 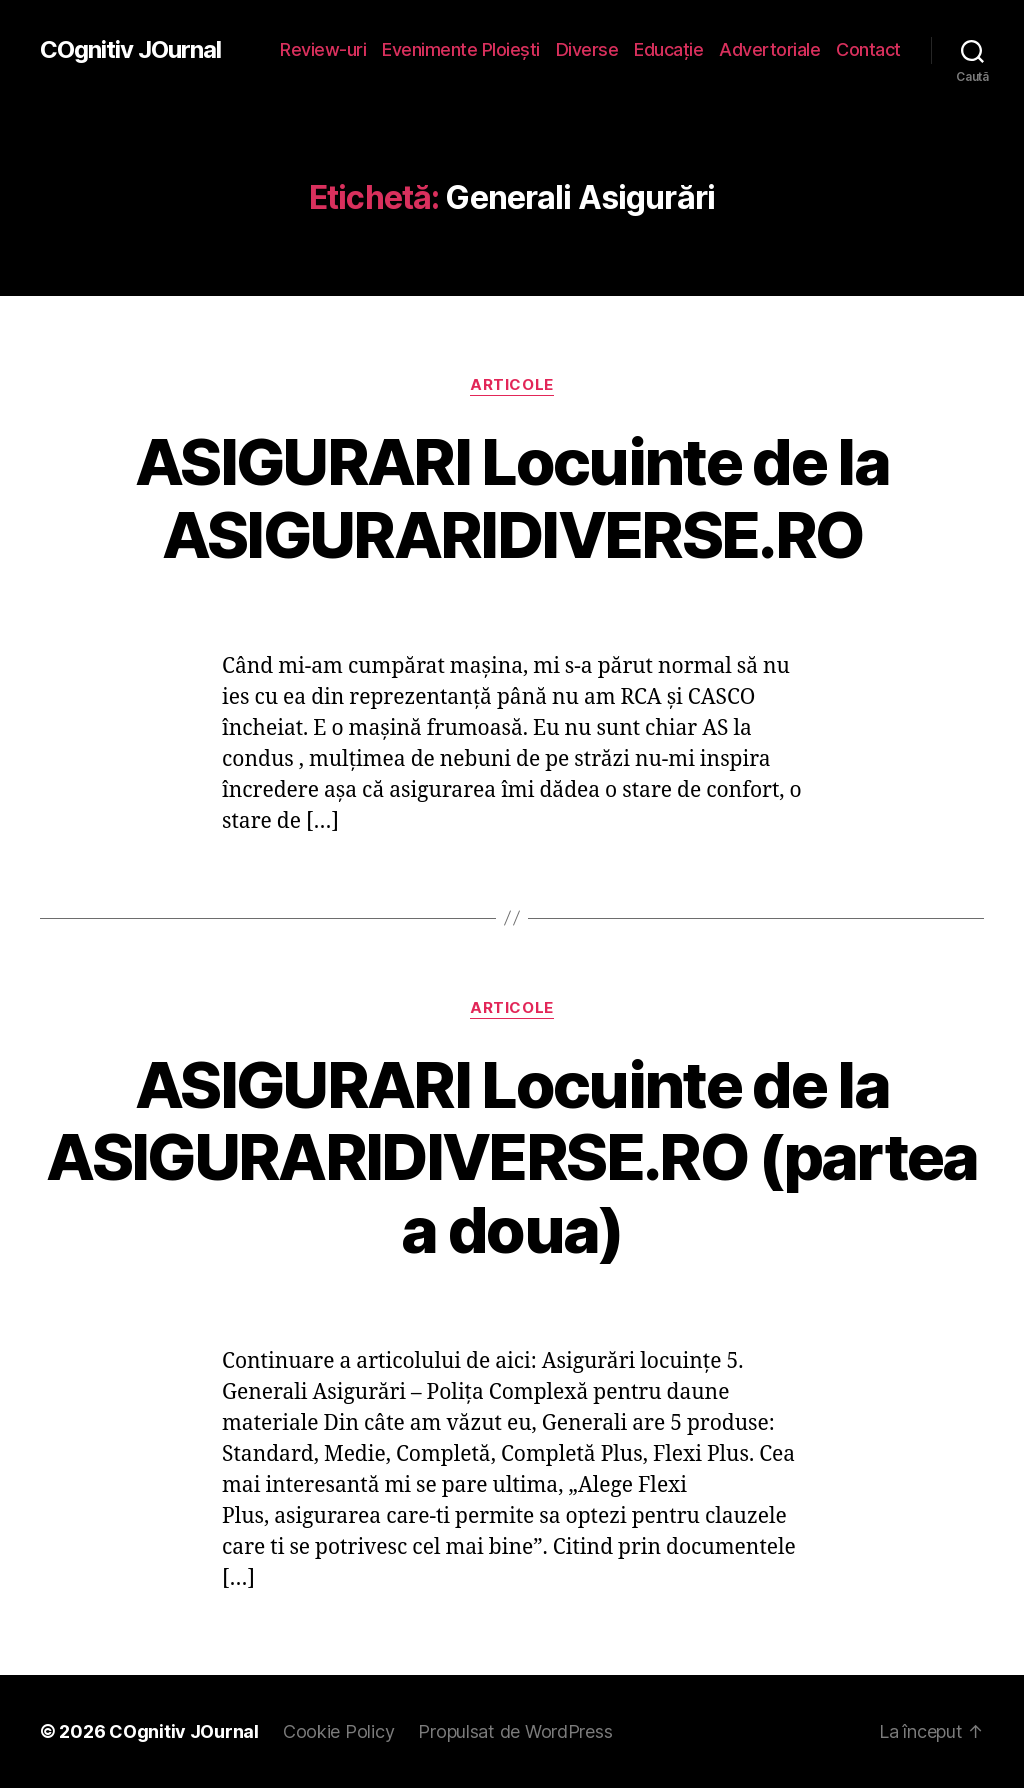 I want to click on Articole, so click(x=511, y=385).